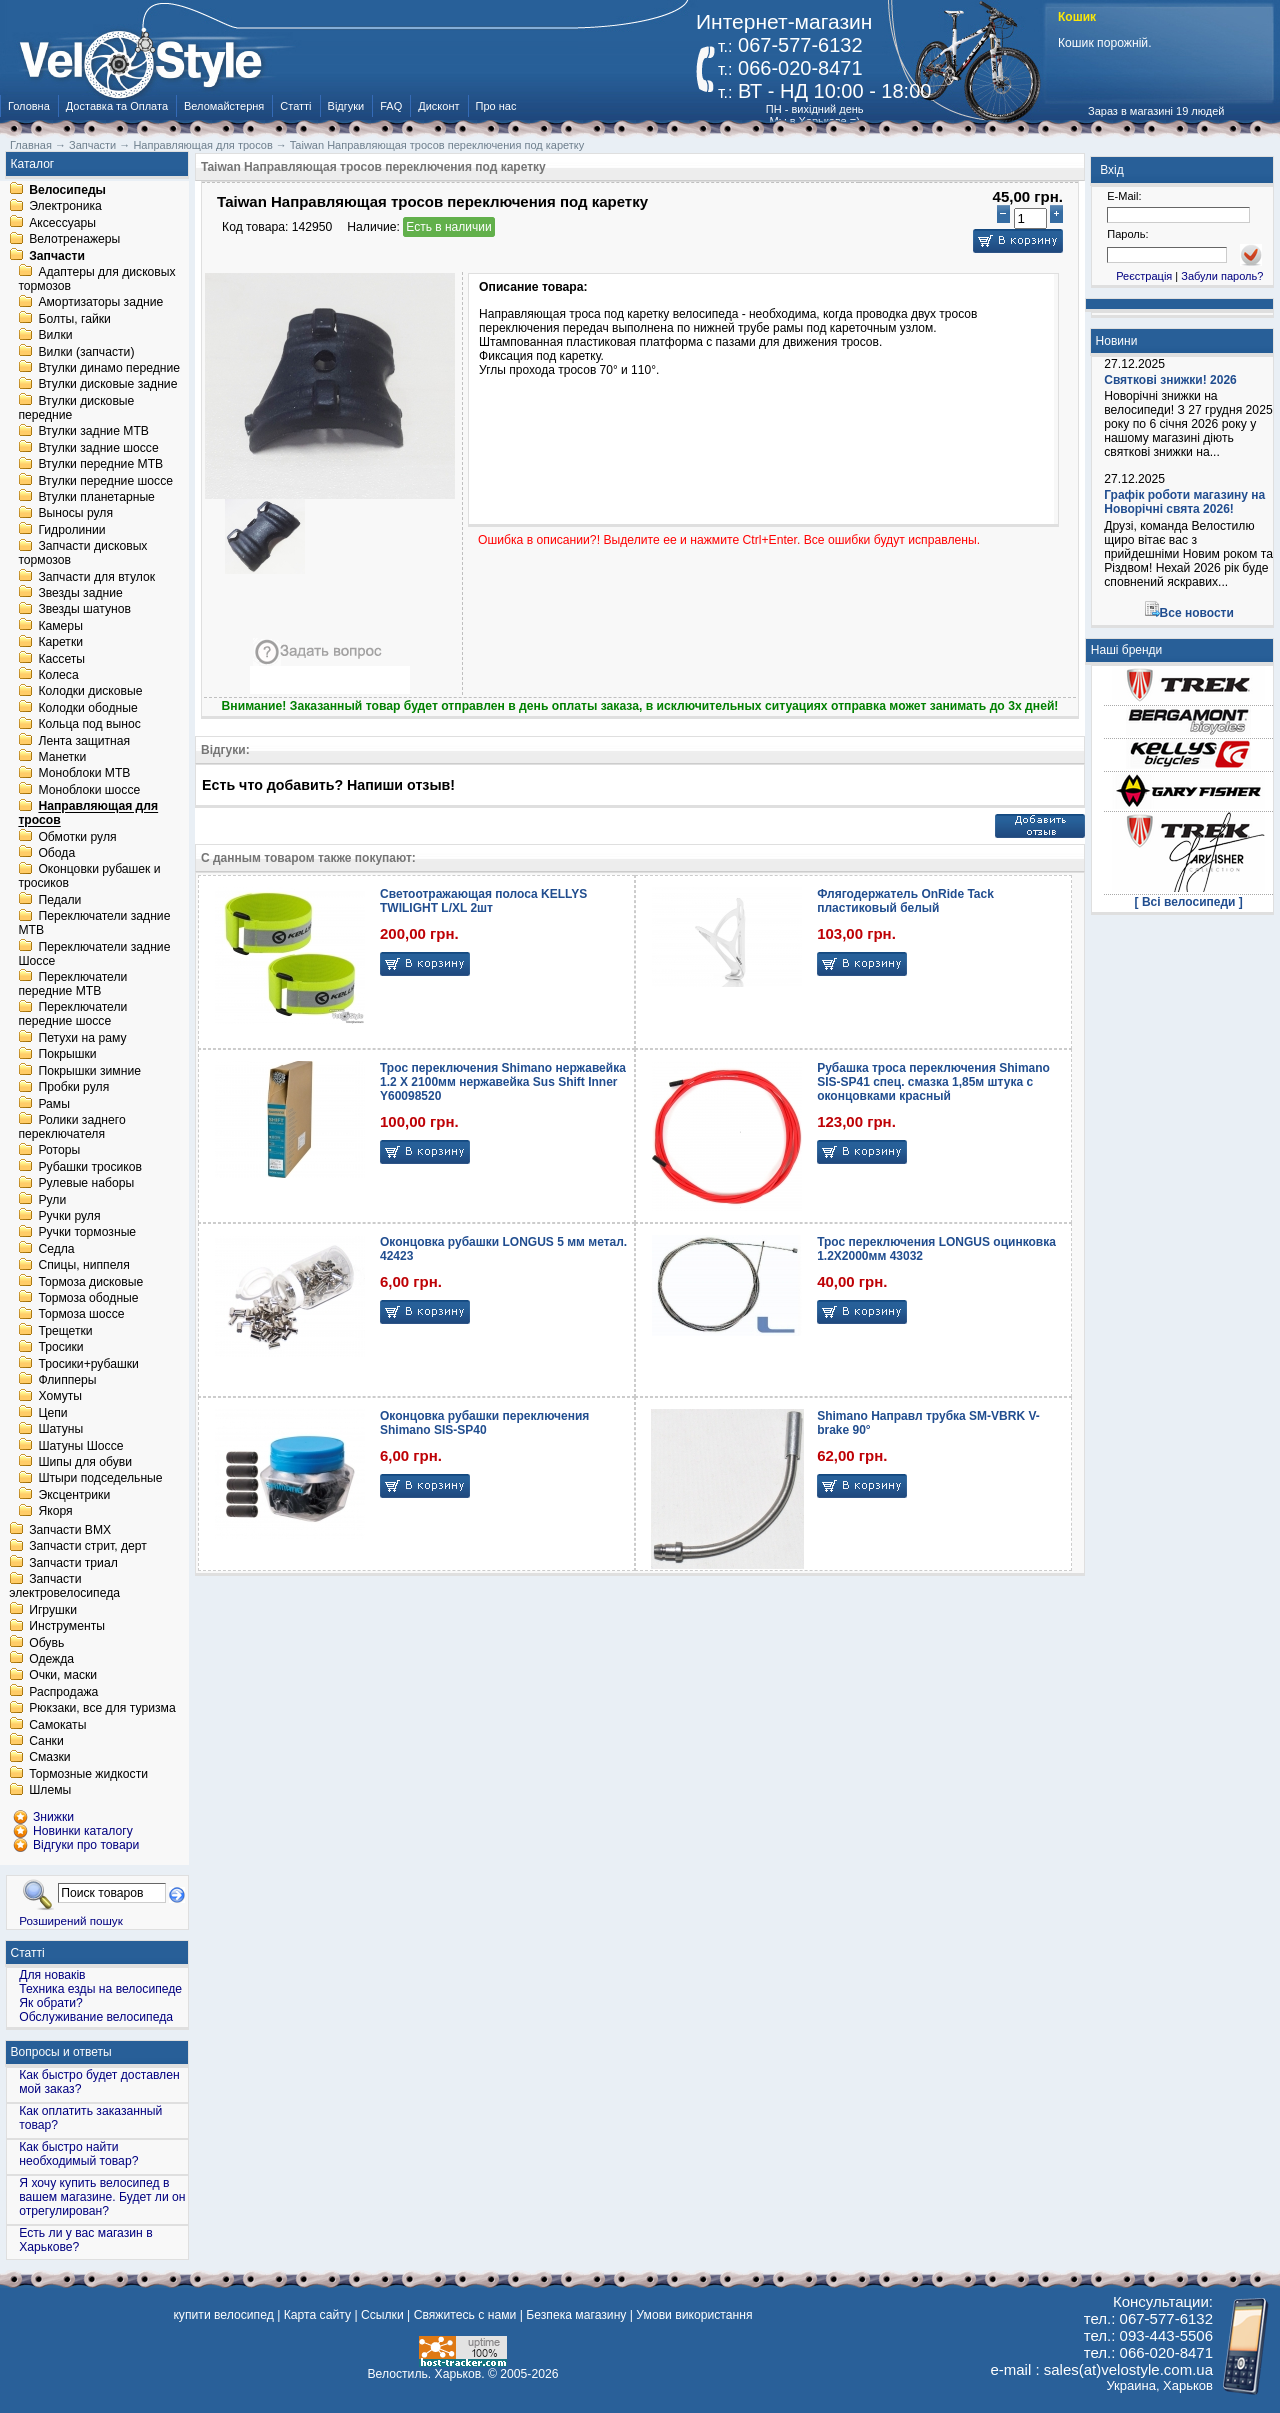  Describe the element at coordinates (87, 708) in the screenshot. I see `Колодки ободные` at that location.